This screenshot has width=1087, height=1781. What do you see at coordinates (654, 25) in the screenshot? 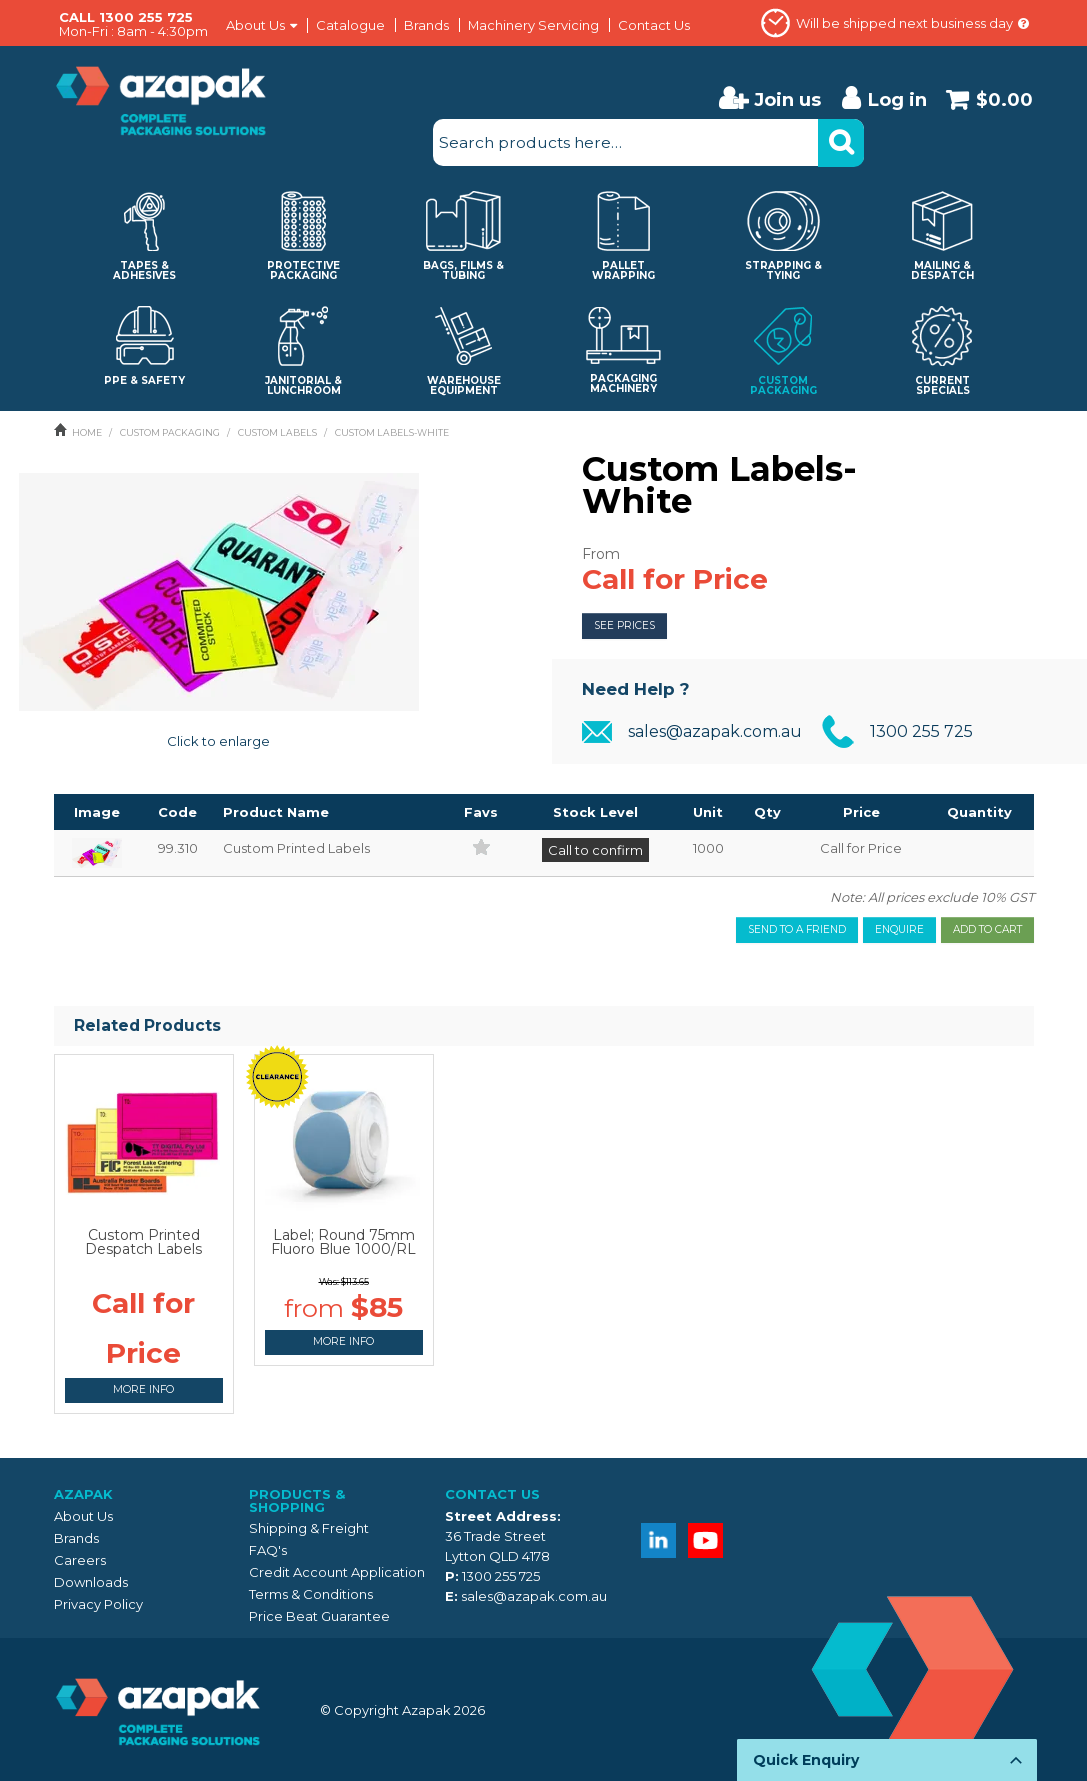
I see `Contact Us` at bounding box center [654, 25].